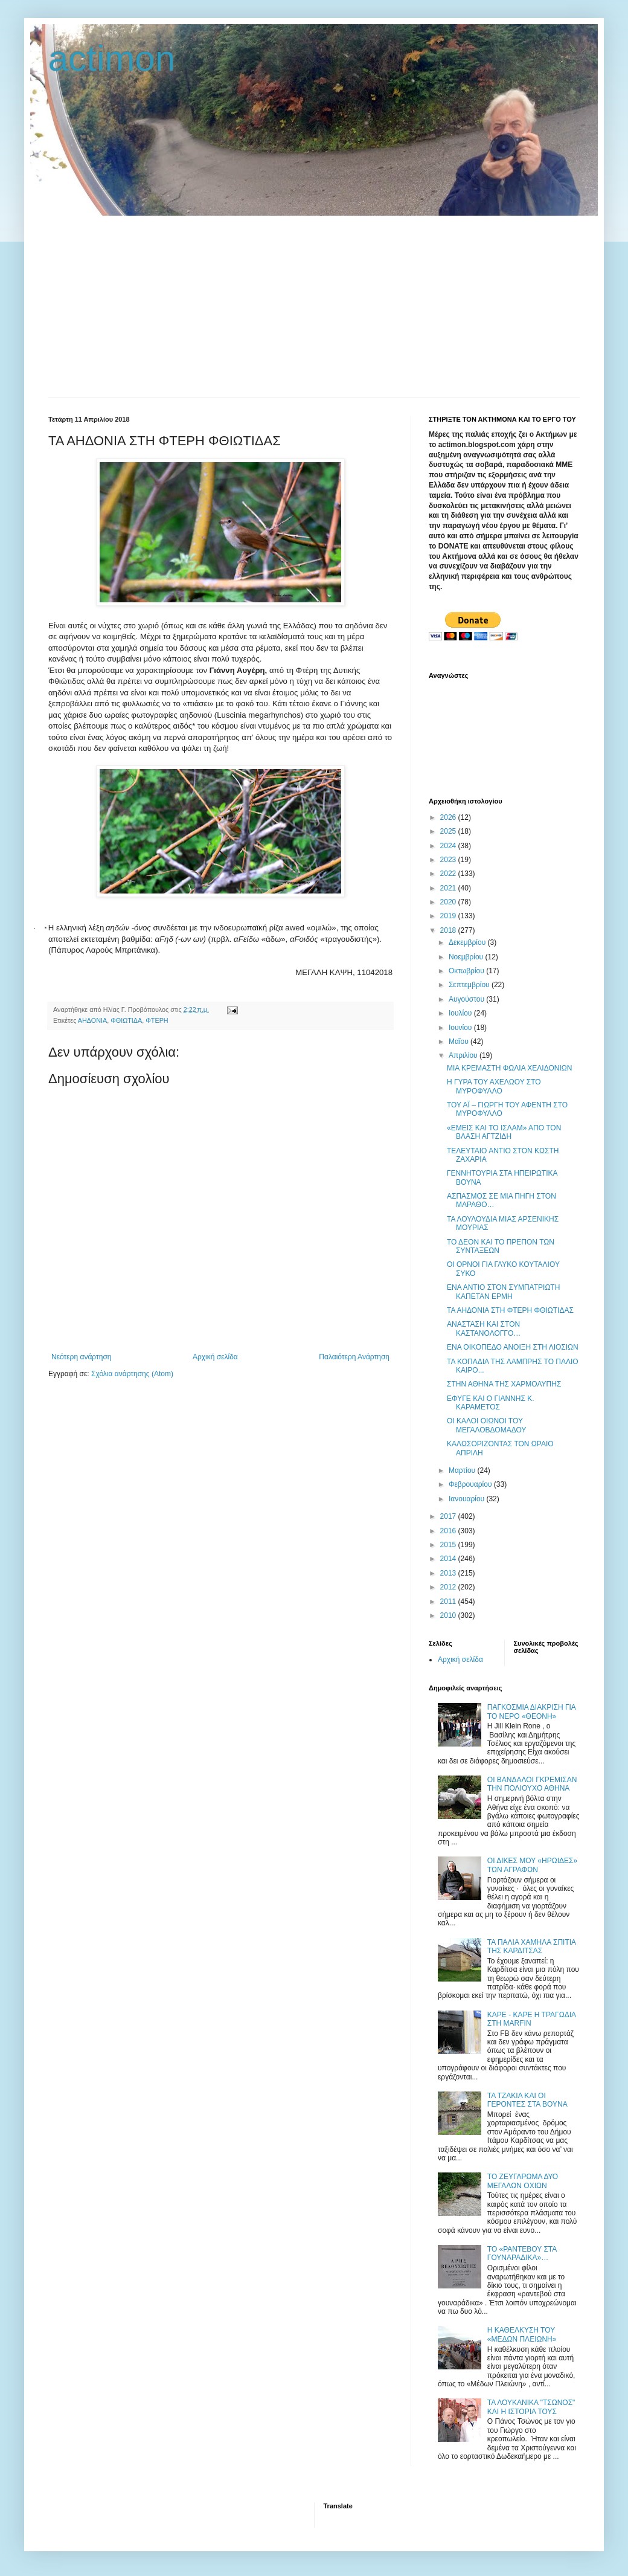 This screenshot has width=628, height=2576. Describe the element at coordinates (494, 1086) in the screenshot. I see `Η ΓΥΡΑ ΤΟΥ ΑΧΕΛΩΟΥ ΣΤΟ ΜΥΡΟΦΥΛΛΟ` at that location.